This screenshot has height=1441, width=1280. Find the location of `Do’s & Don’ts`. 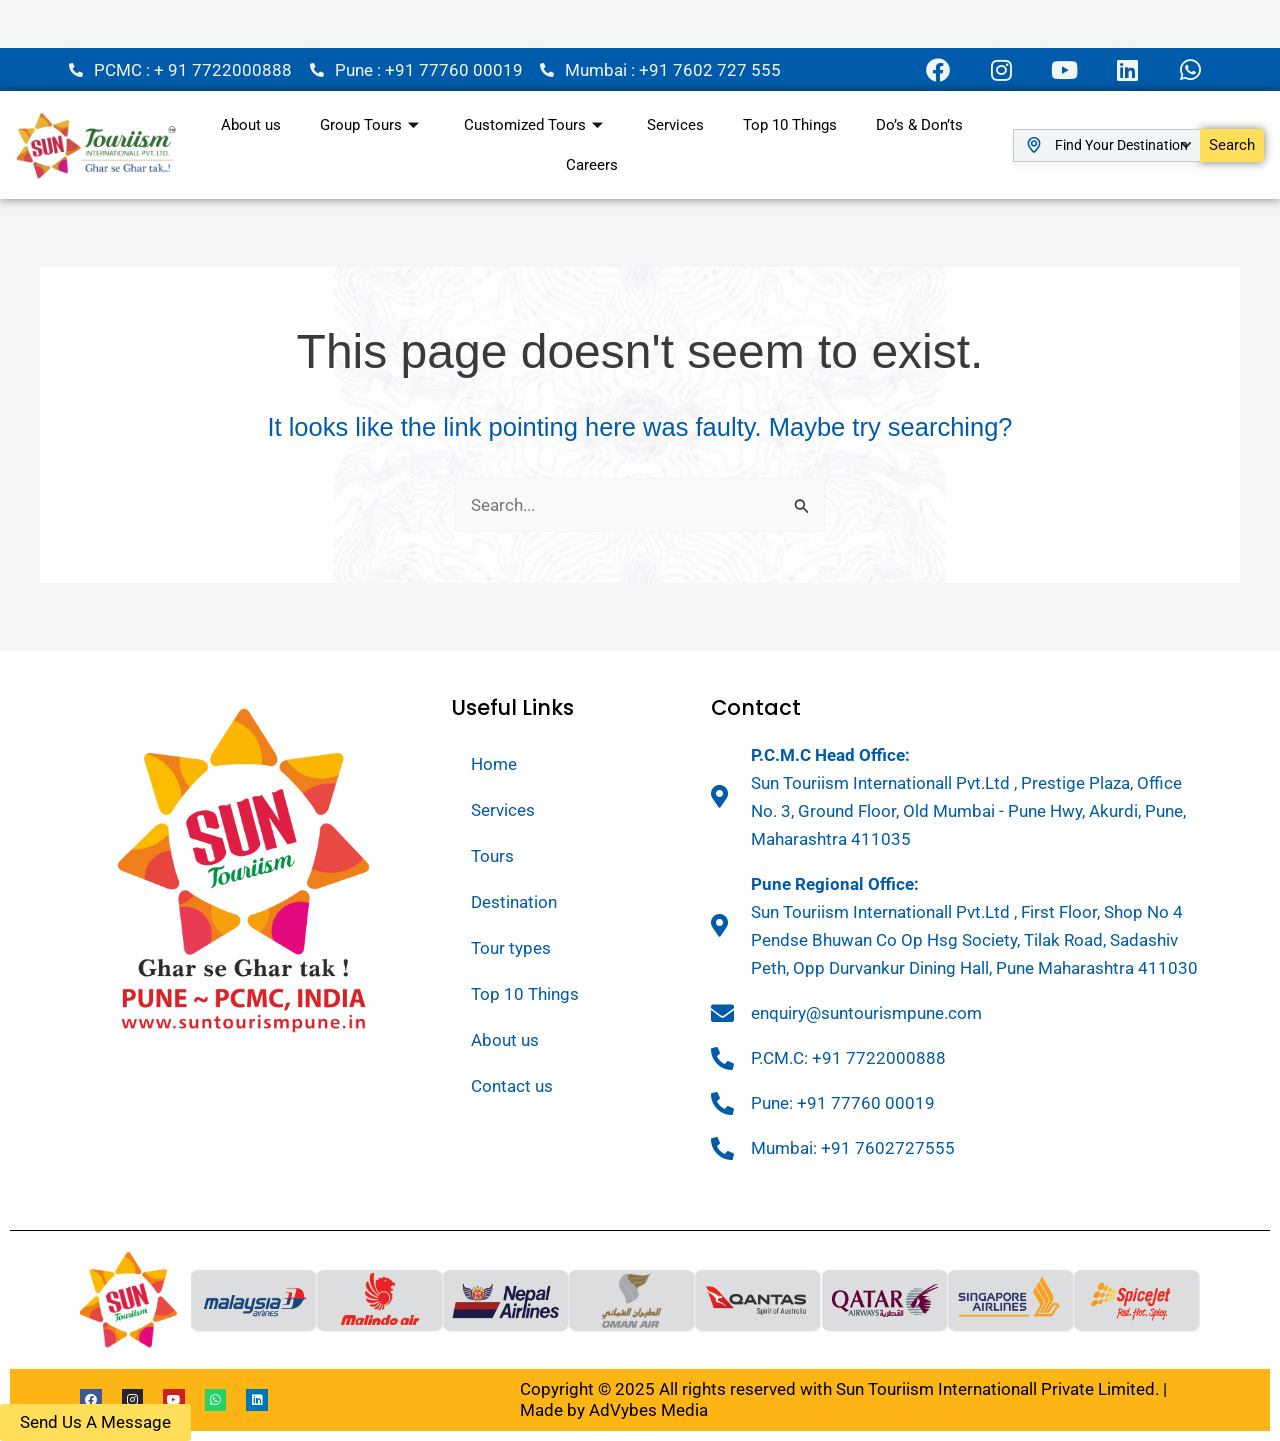

Do’s & Don’ts is located at coordinates (921, 125).